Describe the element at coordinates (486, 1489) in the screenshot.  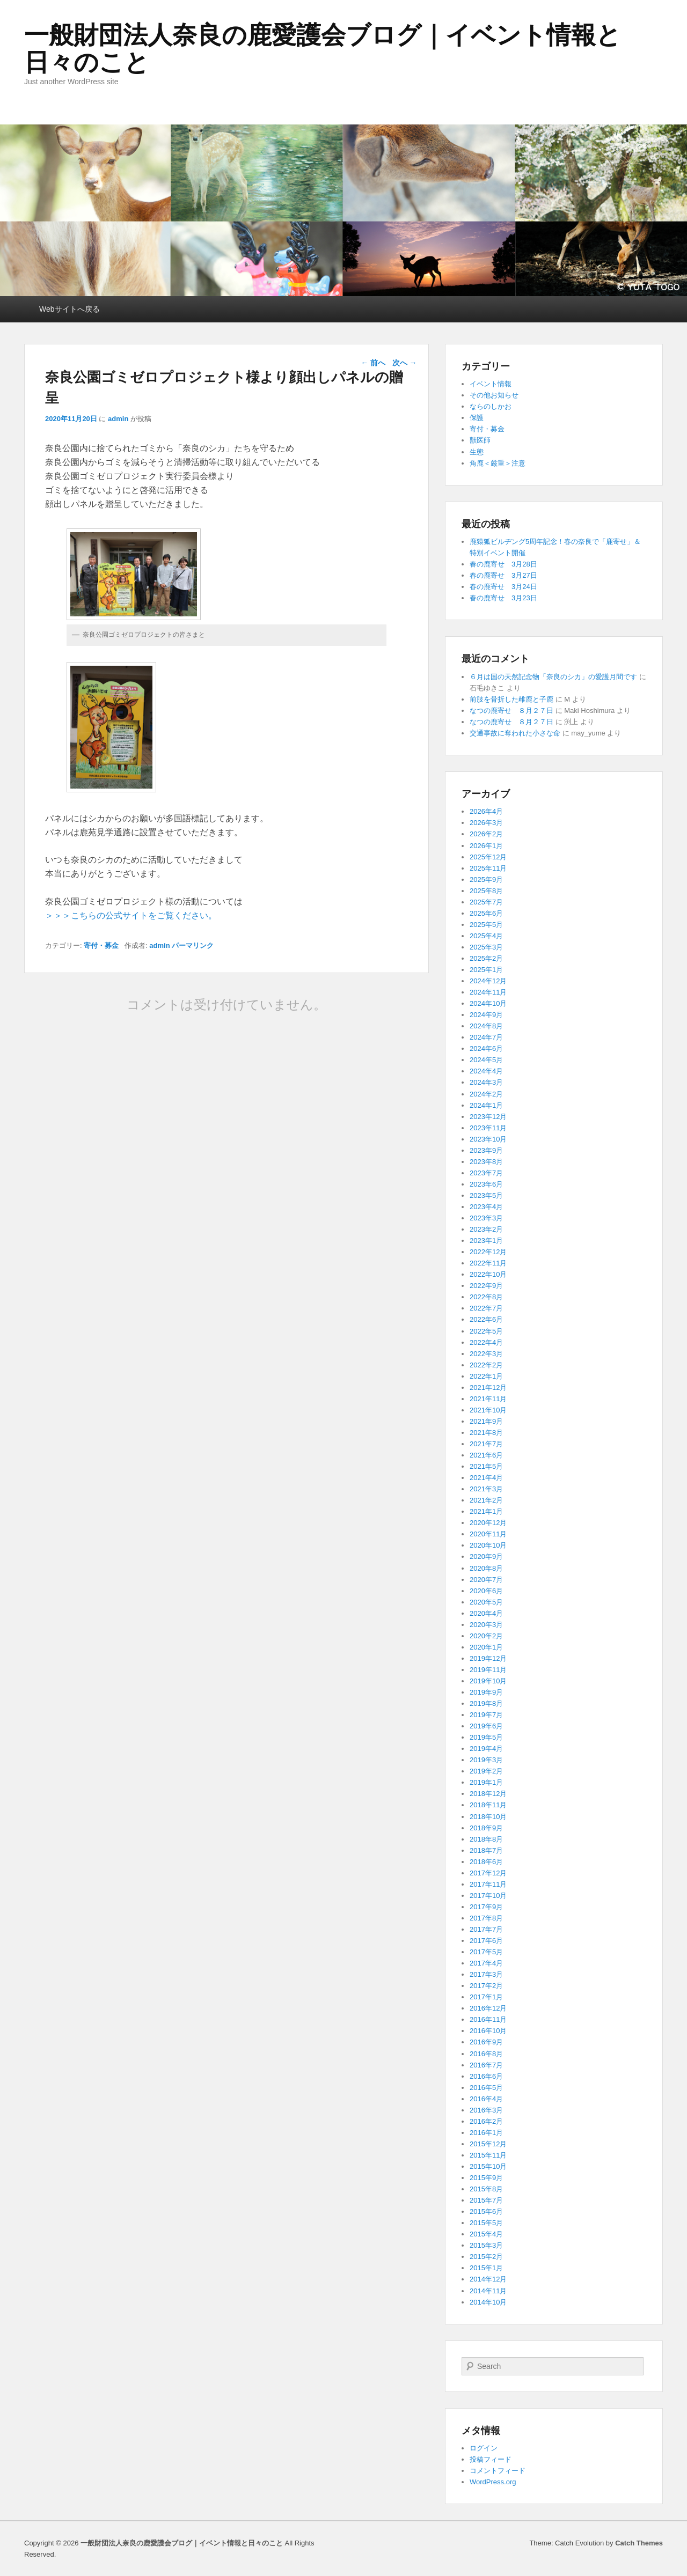
I see `2021年3月` at that location.